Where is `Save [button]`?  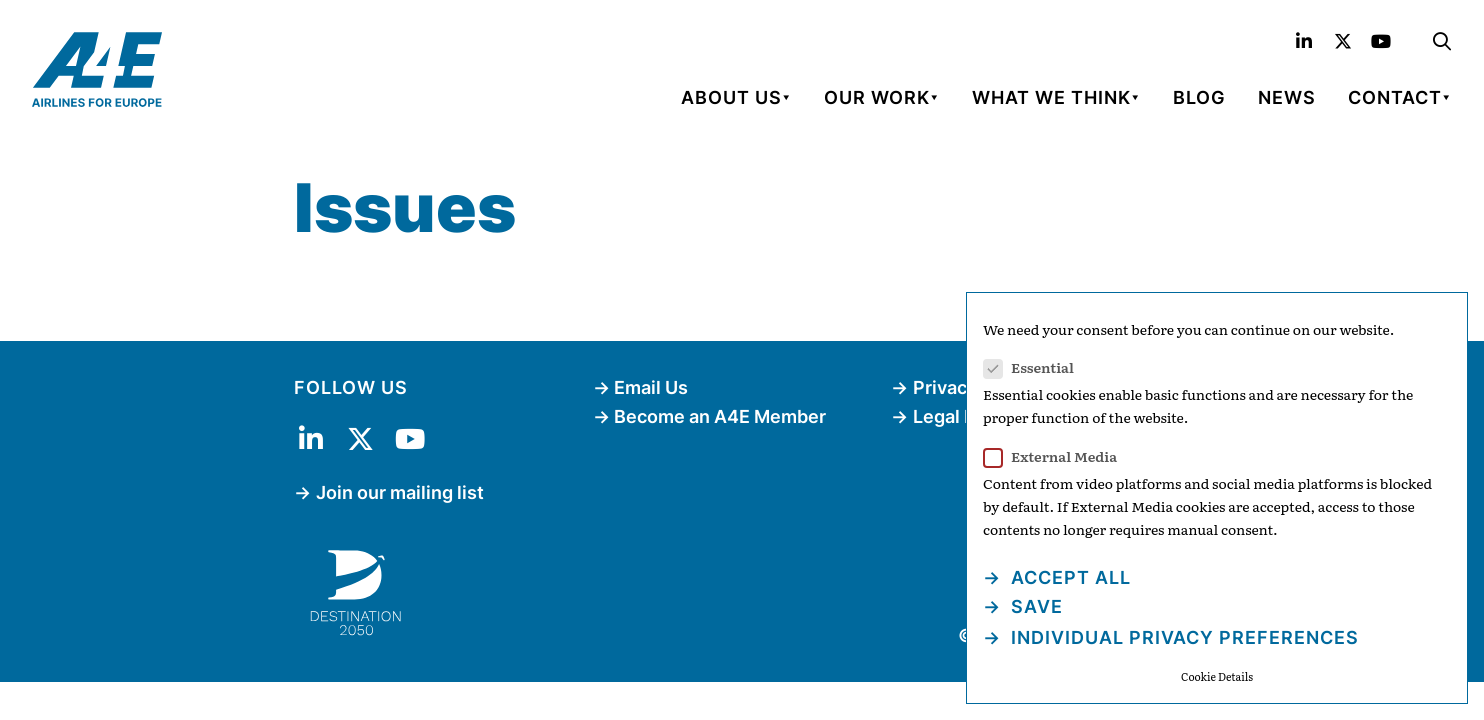
Save [button] is located at coordinates (1034, 606).